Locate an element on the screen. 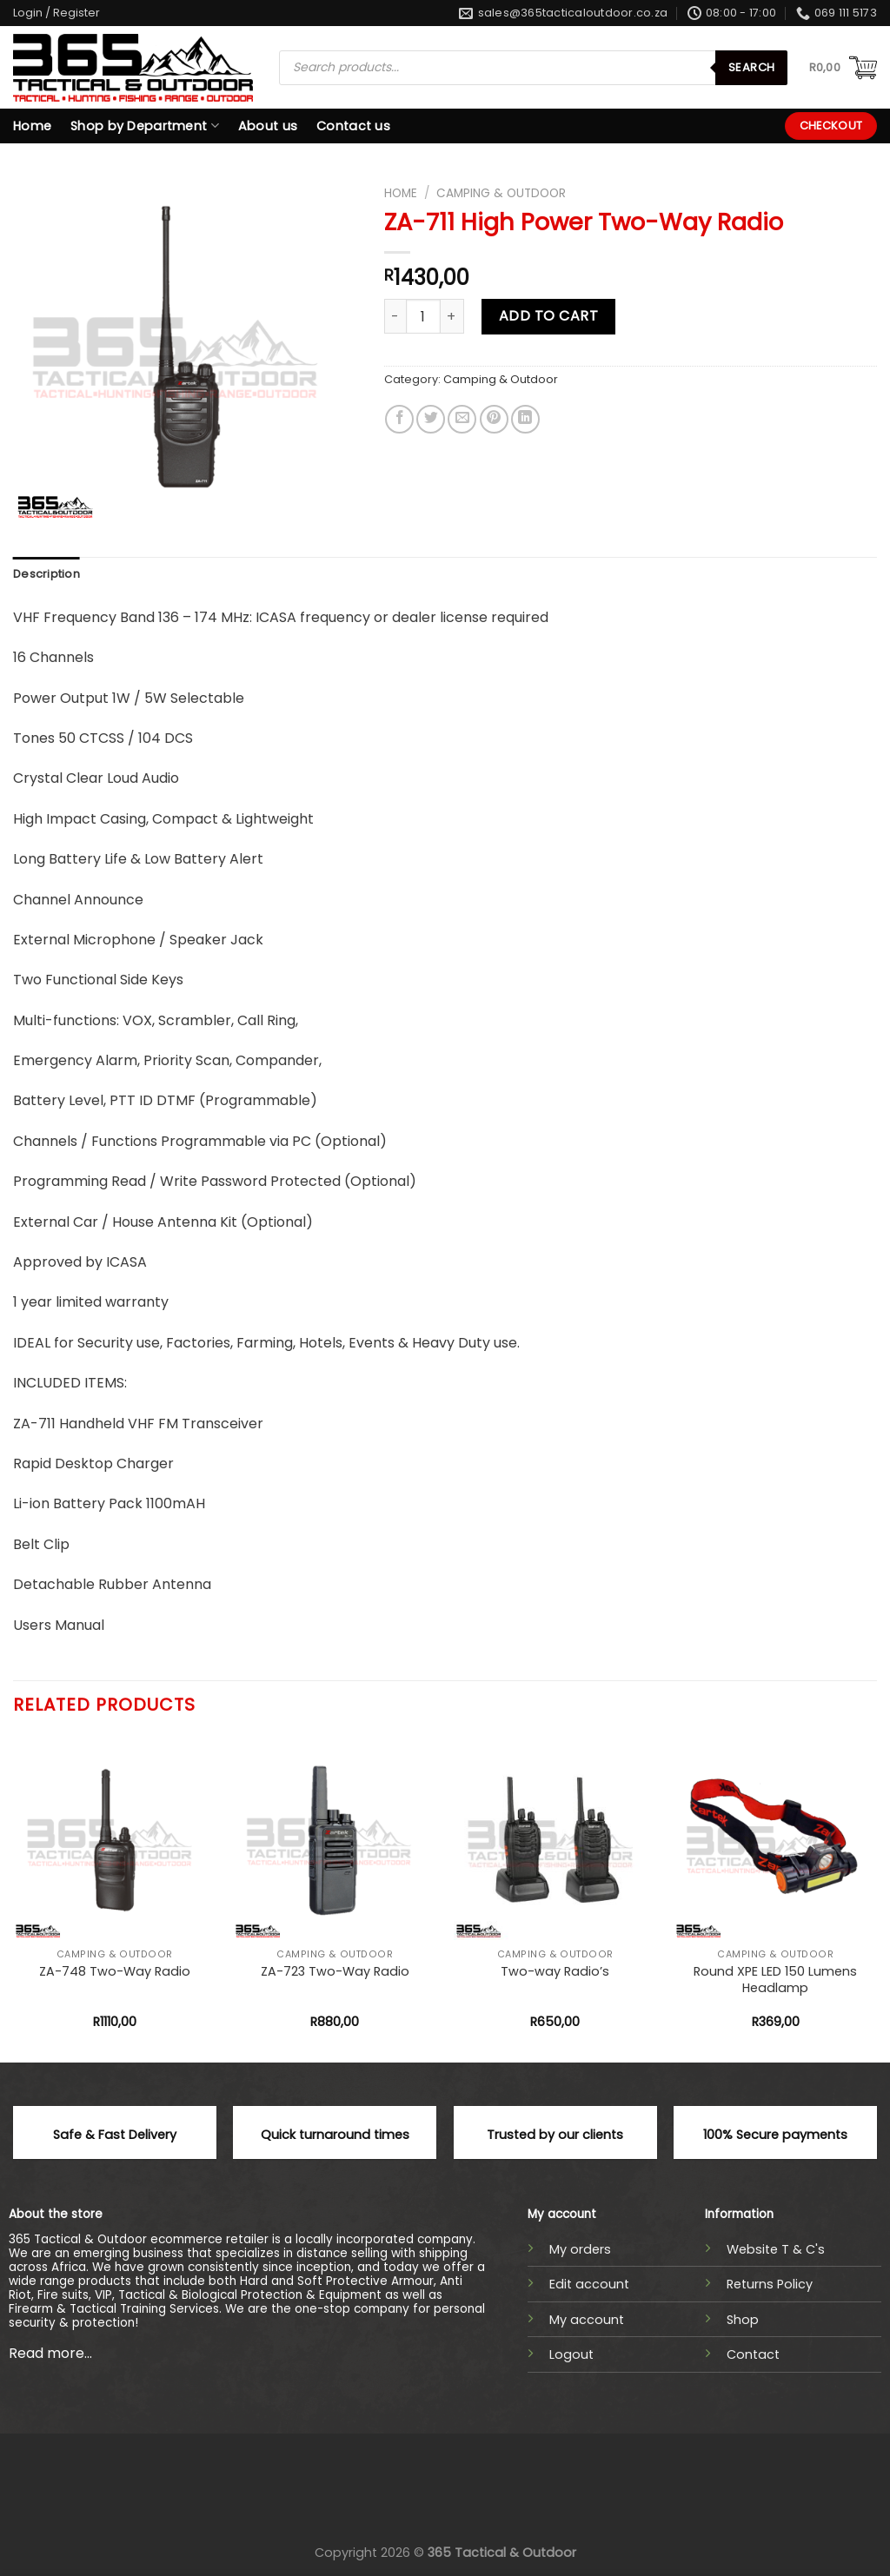  Two-way Radio’s is located at coordinates (555, 1971).